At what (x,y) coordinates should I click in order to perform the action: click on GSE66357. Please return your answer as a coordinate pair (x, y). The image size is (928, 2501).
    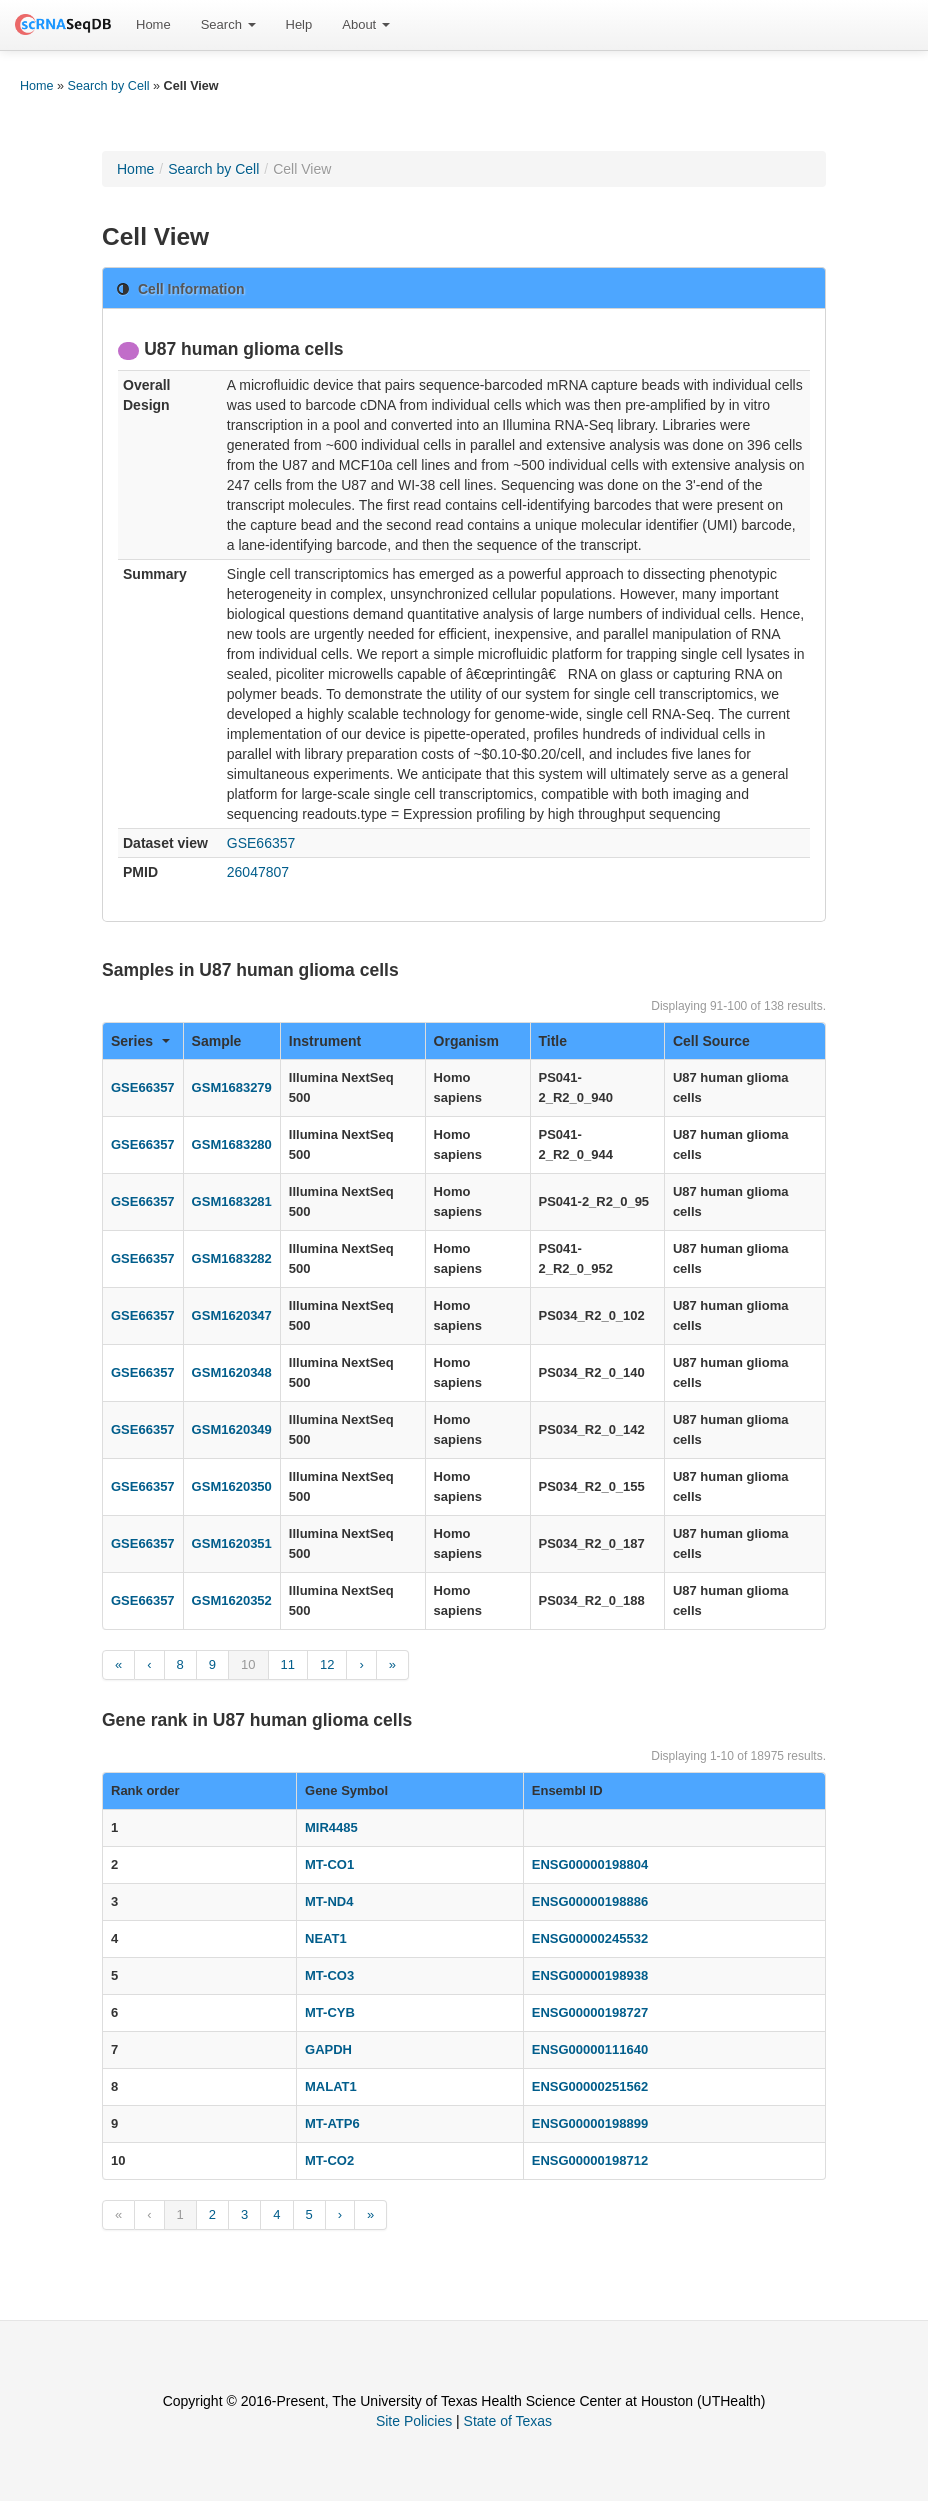
    Looking at the image, I should click on (261, 843).